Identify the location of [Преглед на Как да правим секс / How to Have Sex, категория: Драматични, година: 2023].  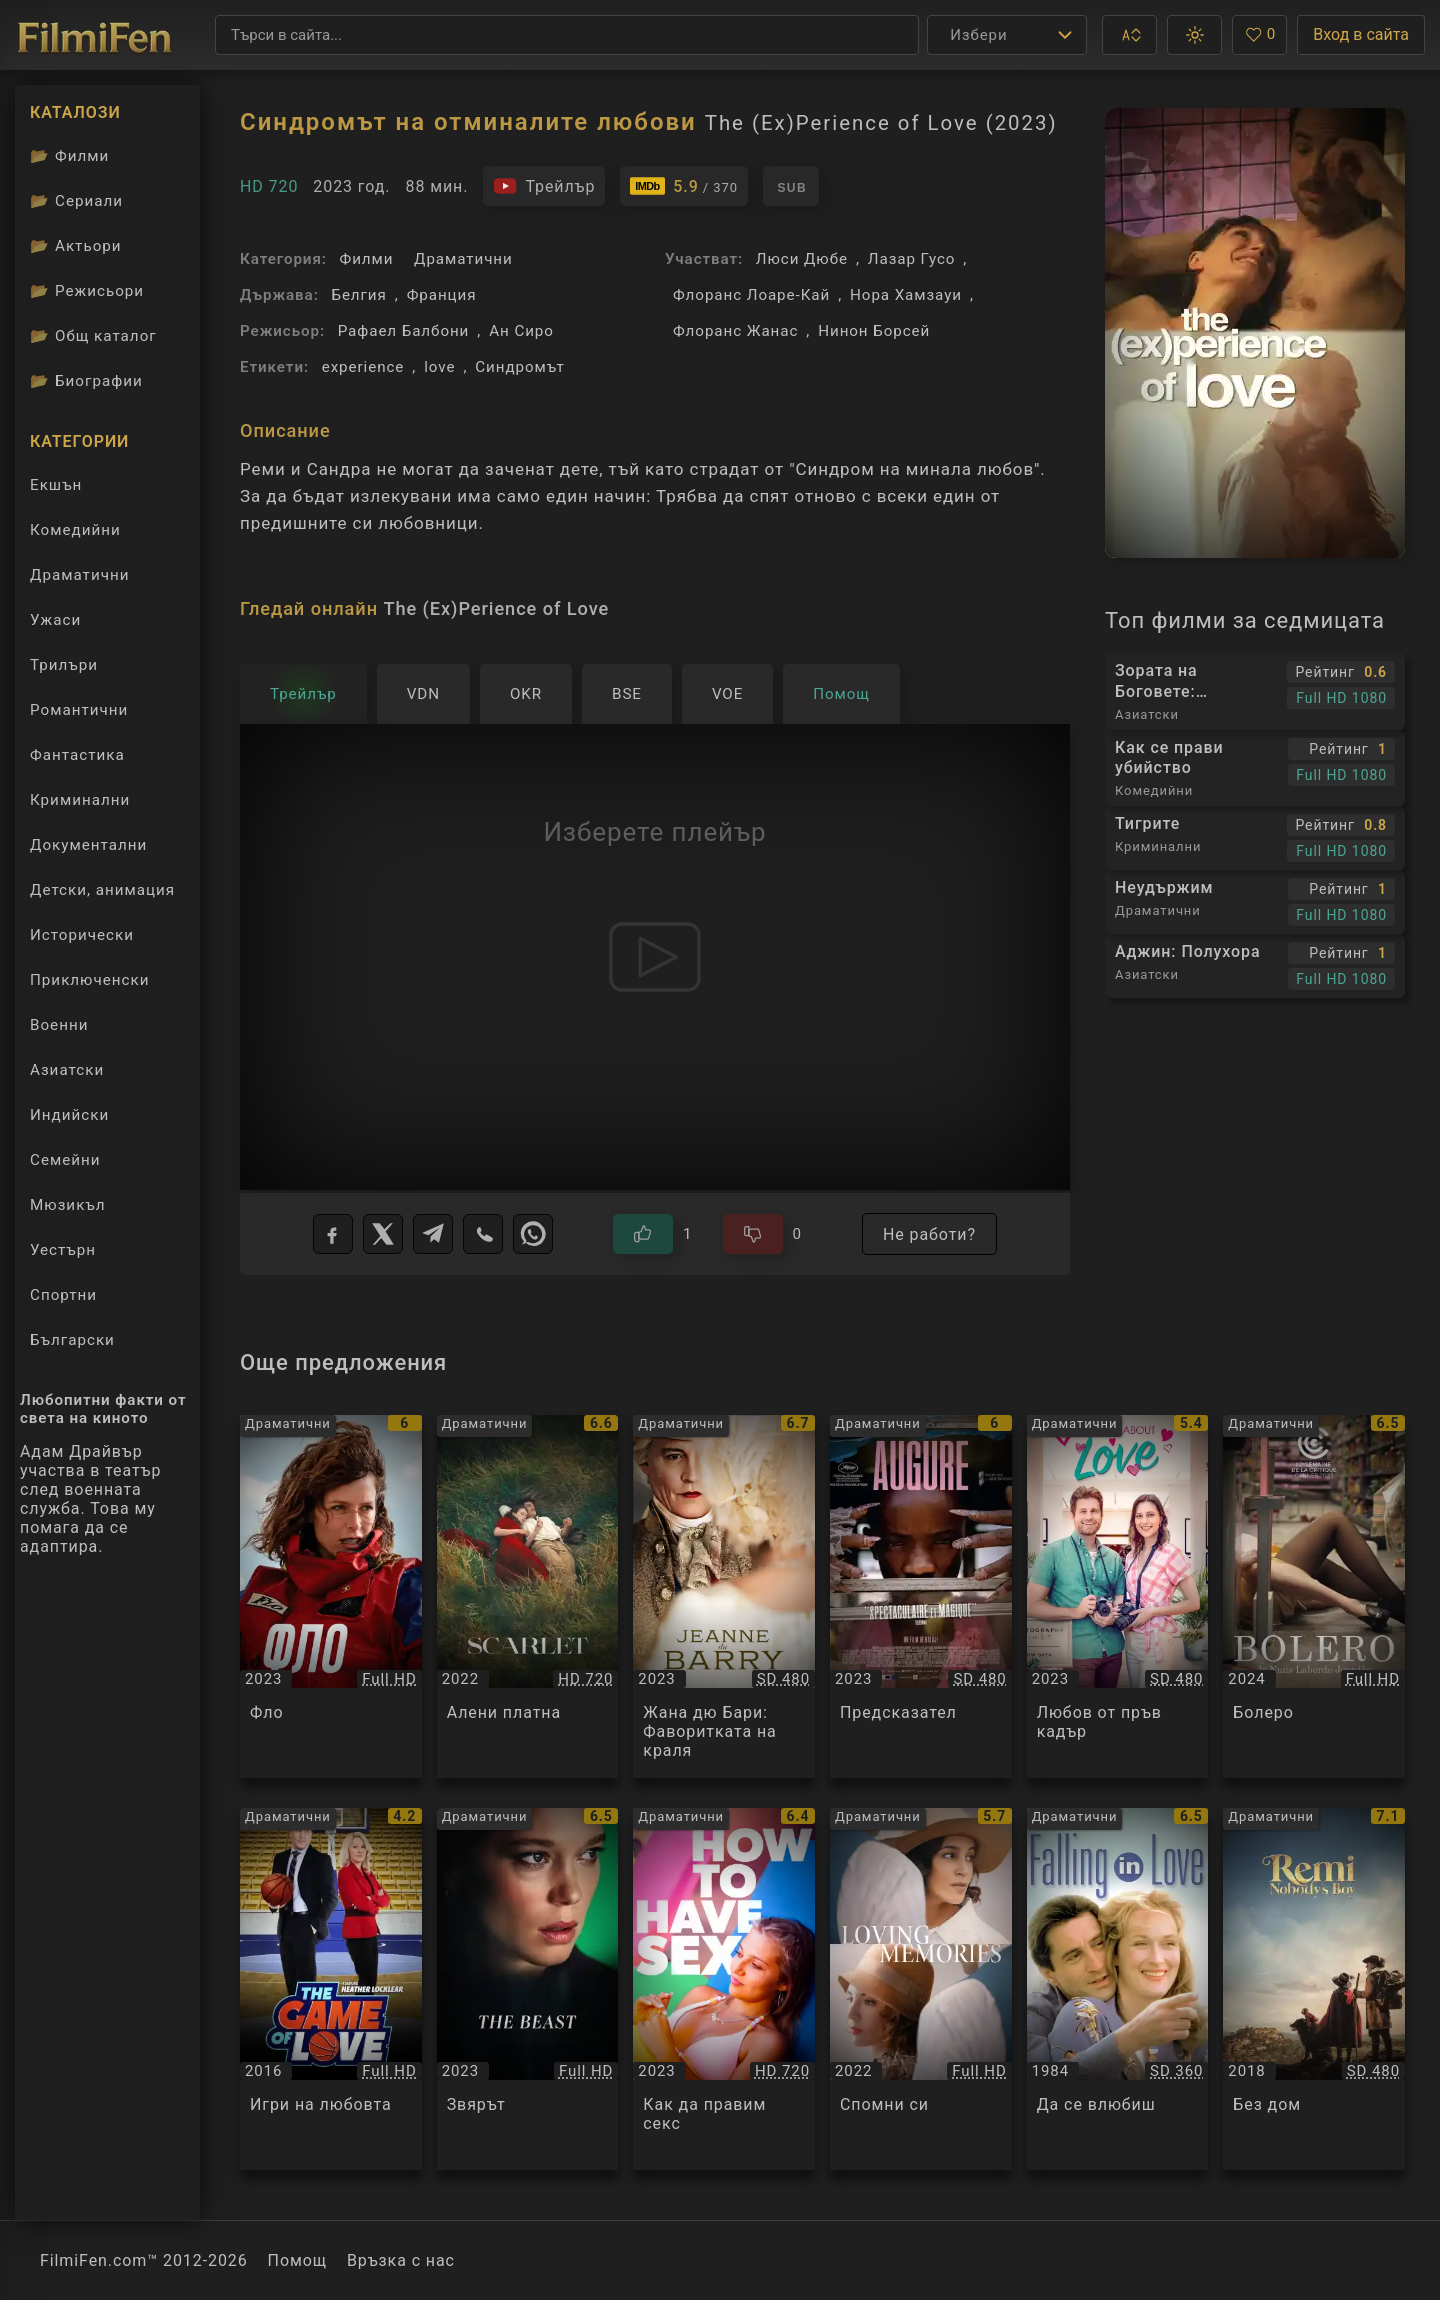
(724, 1989).